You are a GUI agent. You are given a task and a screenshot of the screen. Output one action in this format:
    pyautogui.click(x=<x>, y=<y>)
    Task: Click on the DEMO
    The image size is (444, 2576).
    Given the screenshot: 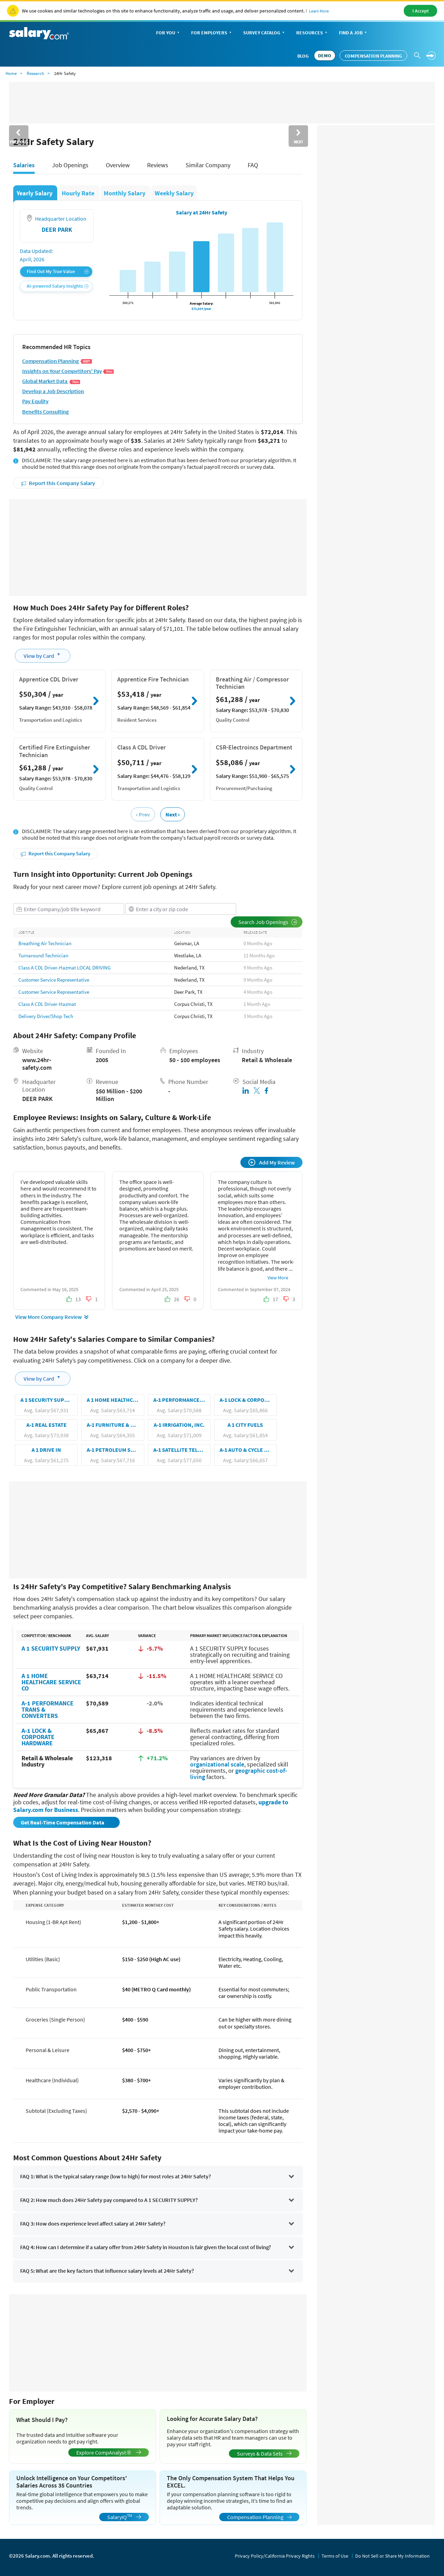 What is the action you would take?
    pyautogui.click(x=324, y=55)
    